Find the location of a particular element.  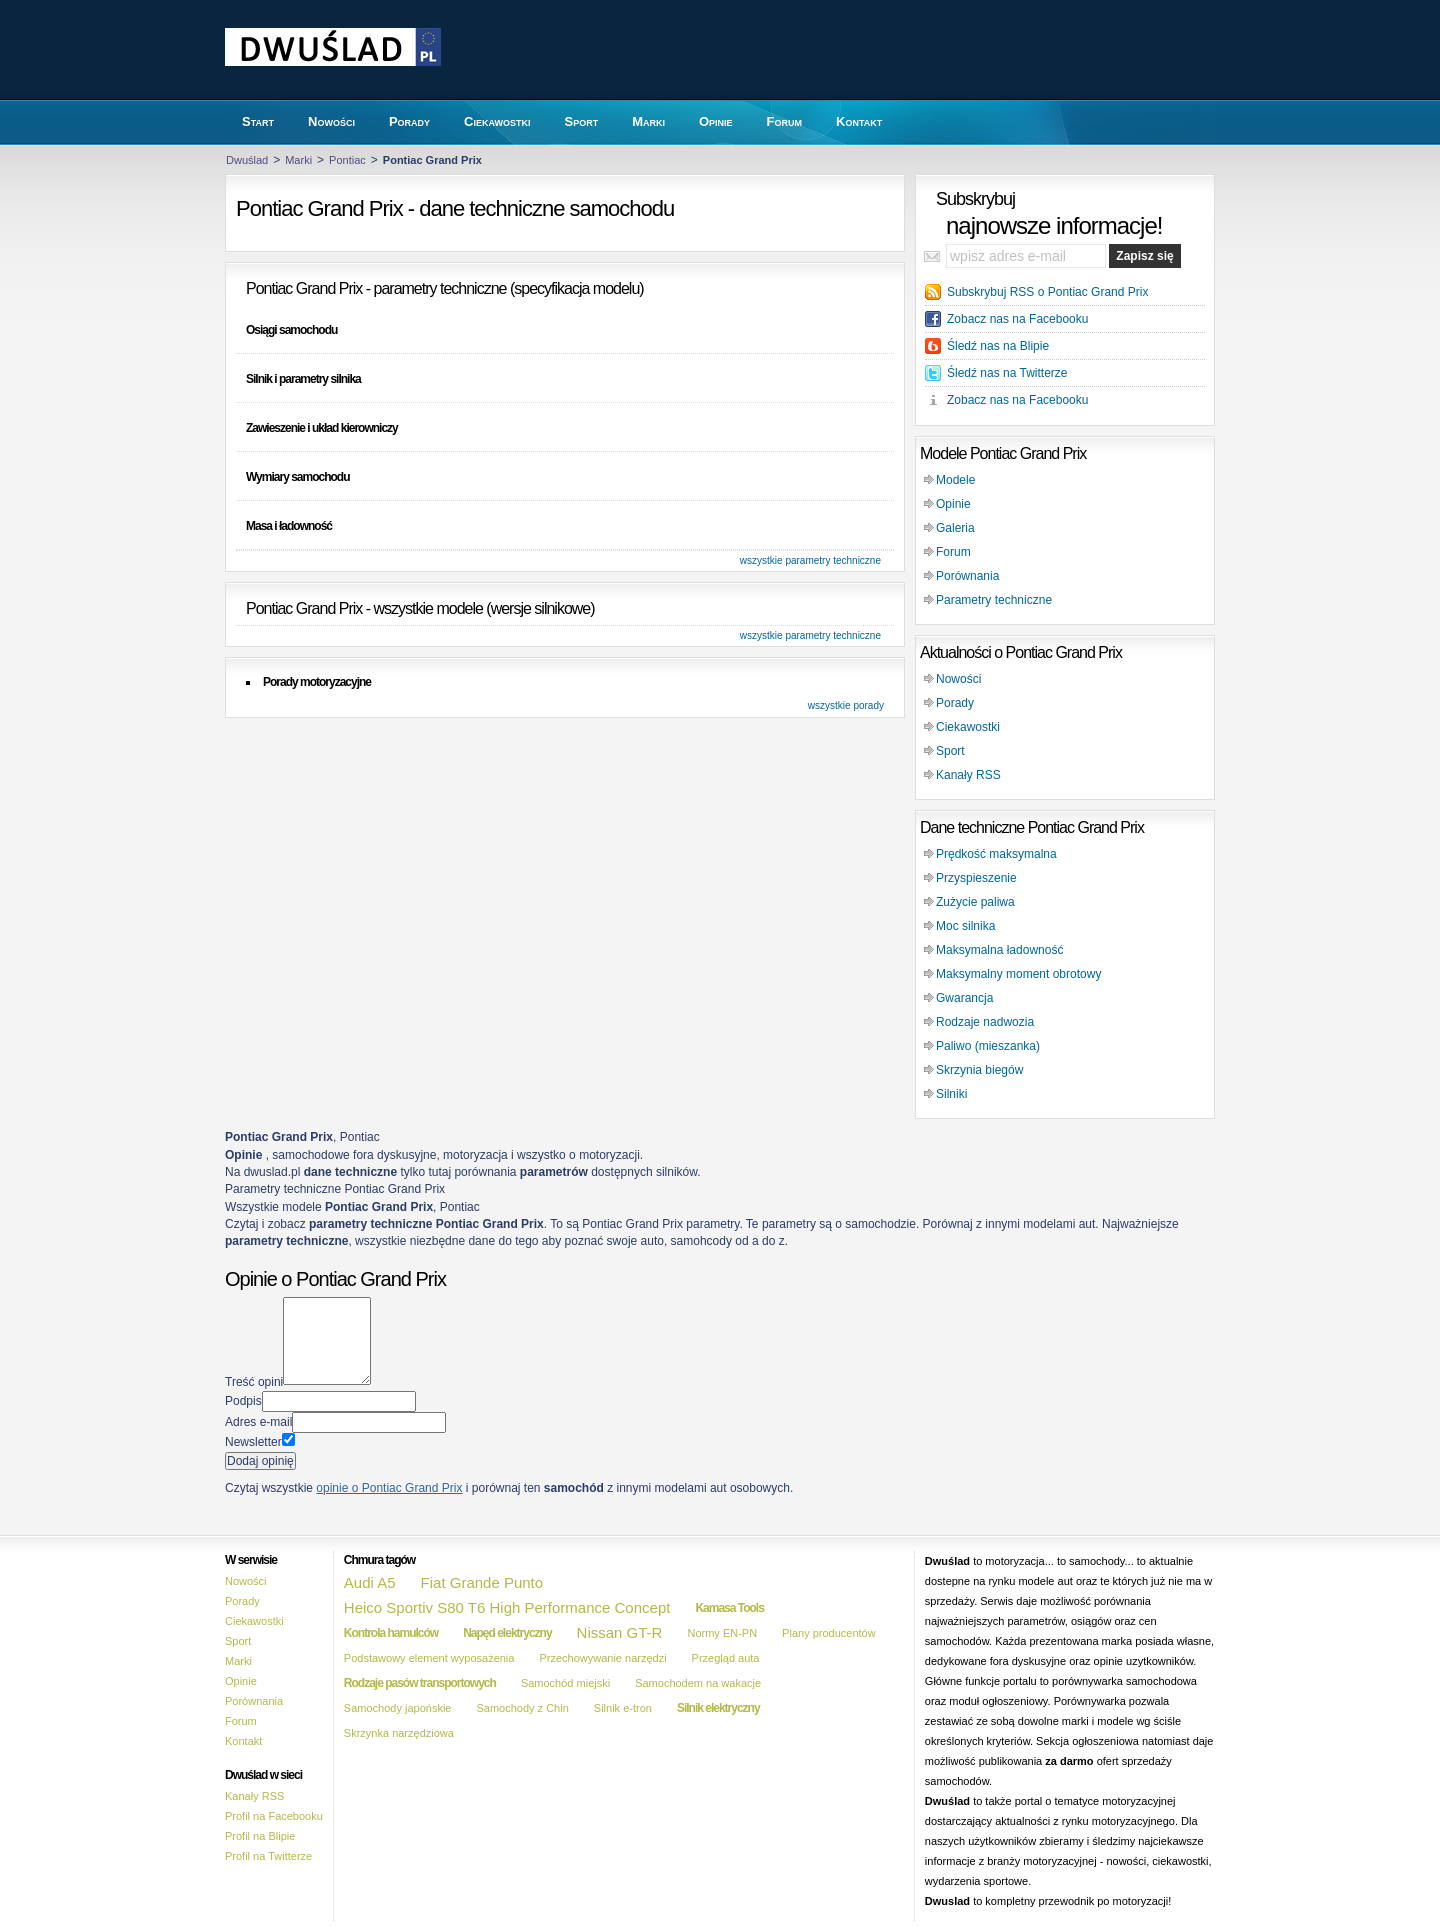

Samochodem na wakacje is located at coordinates (698, 1683).